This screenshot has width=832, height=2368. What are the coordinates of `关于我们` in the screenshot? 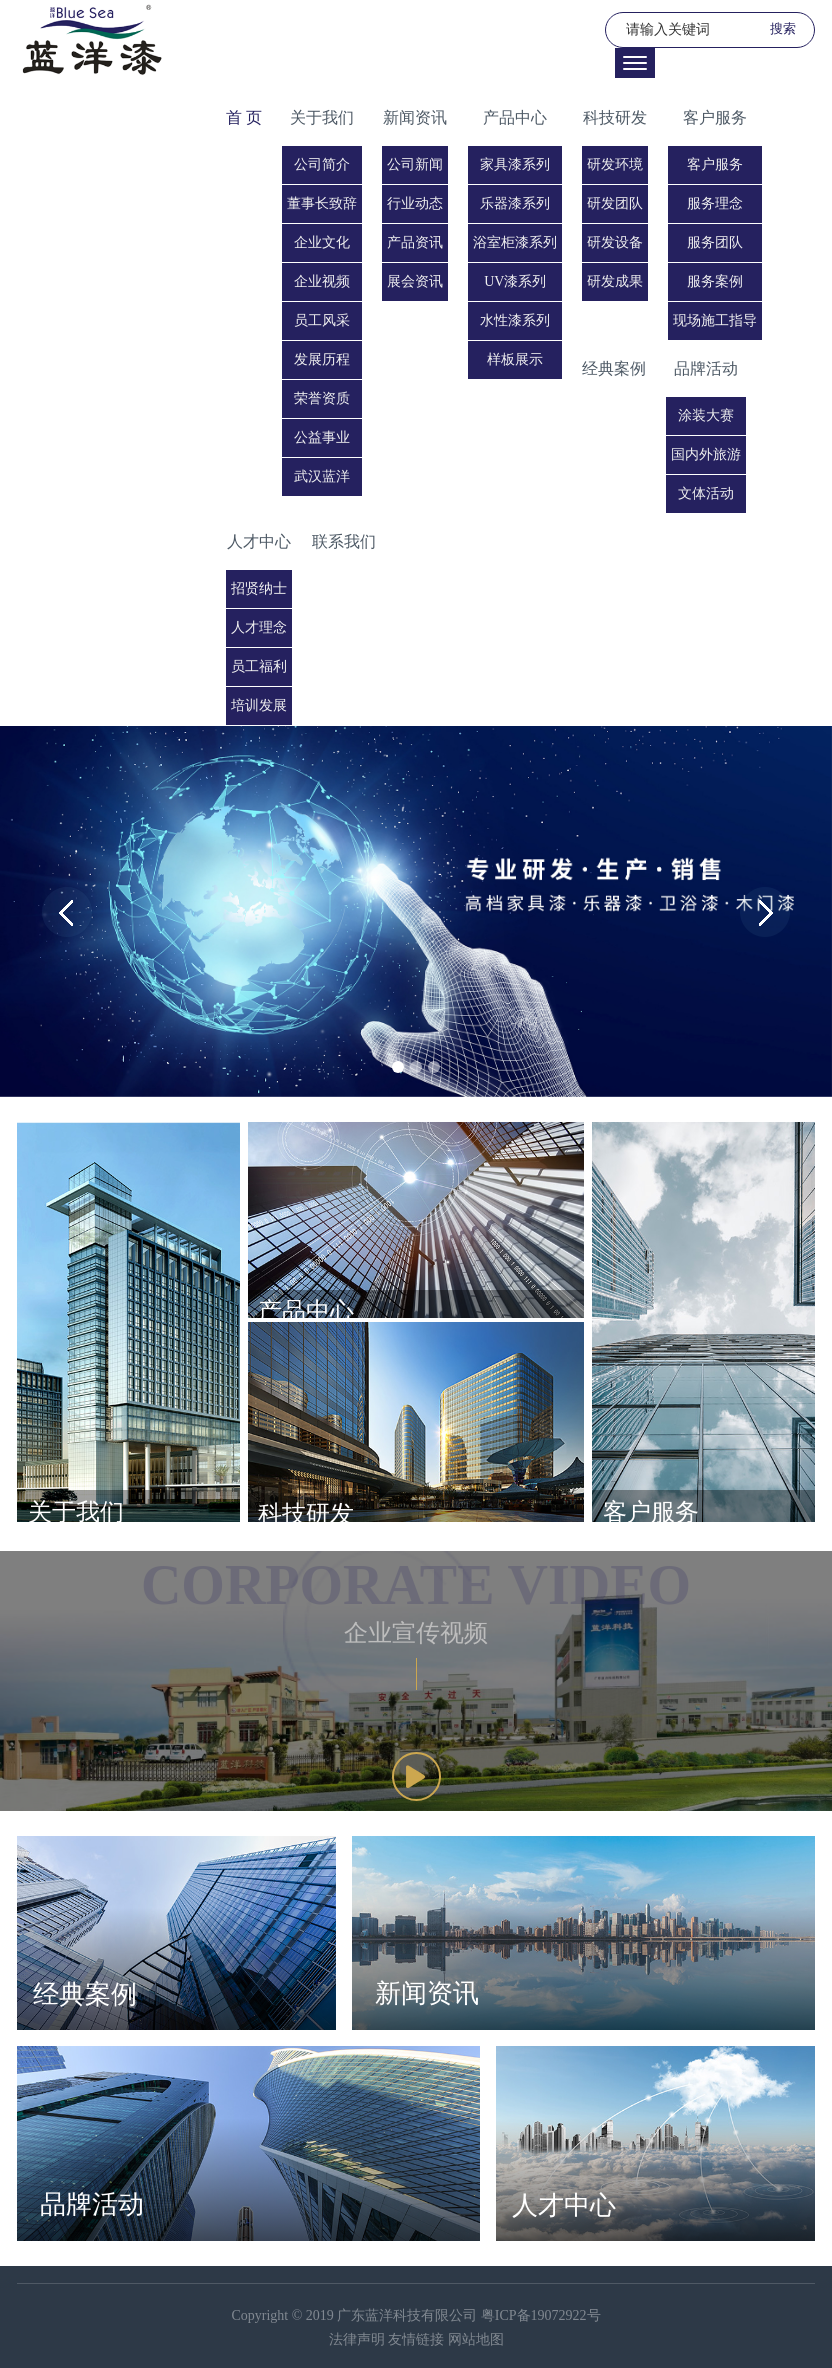 It's located at (322, 117).